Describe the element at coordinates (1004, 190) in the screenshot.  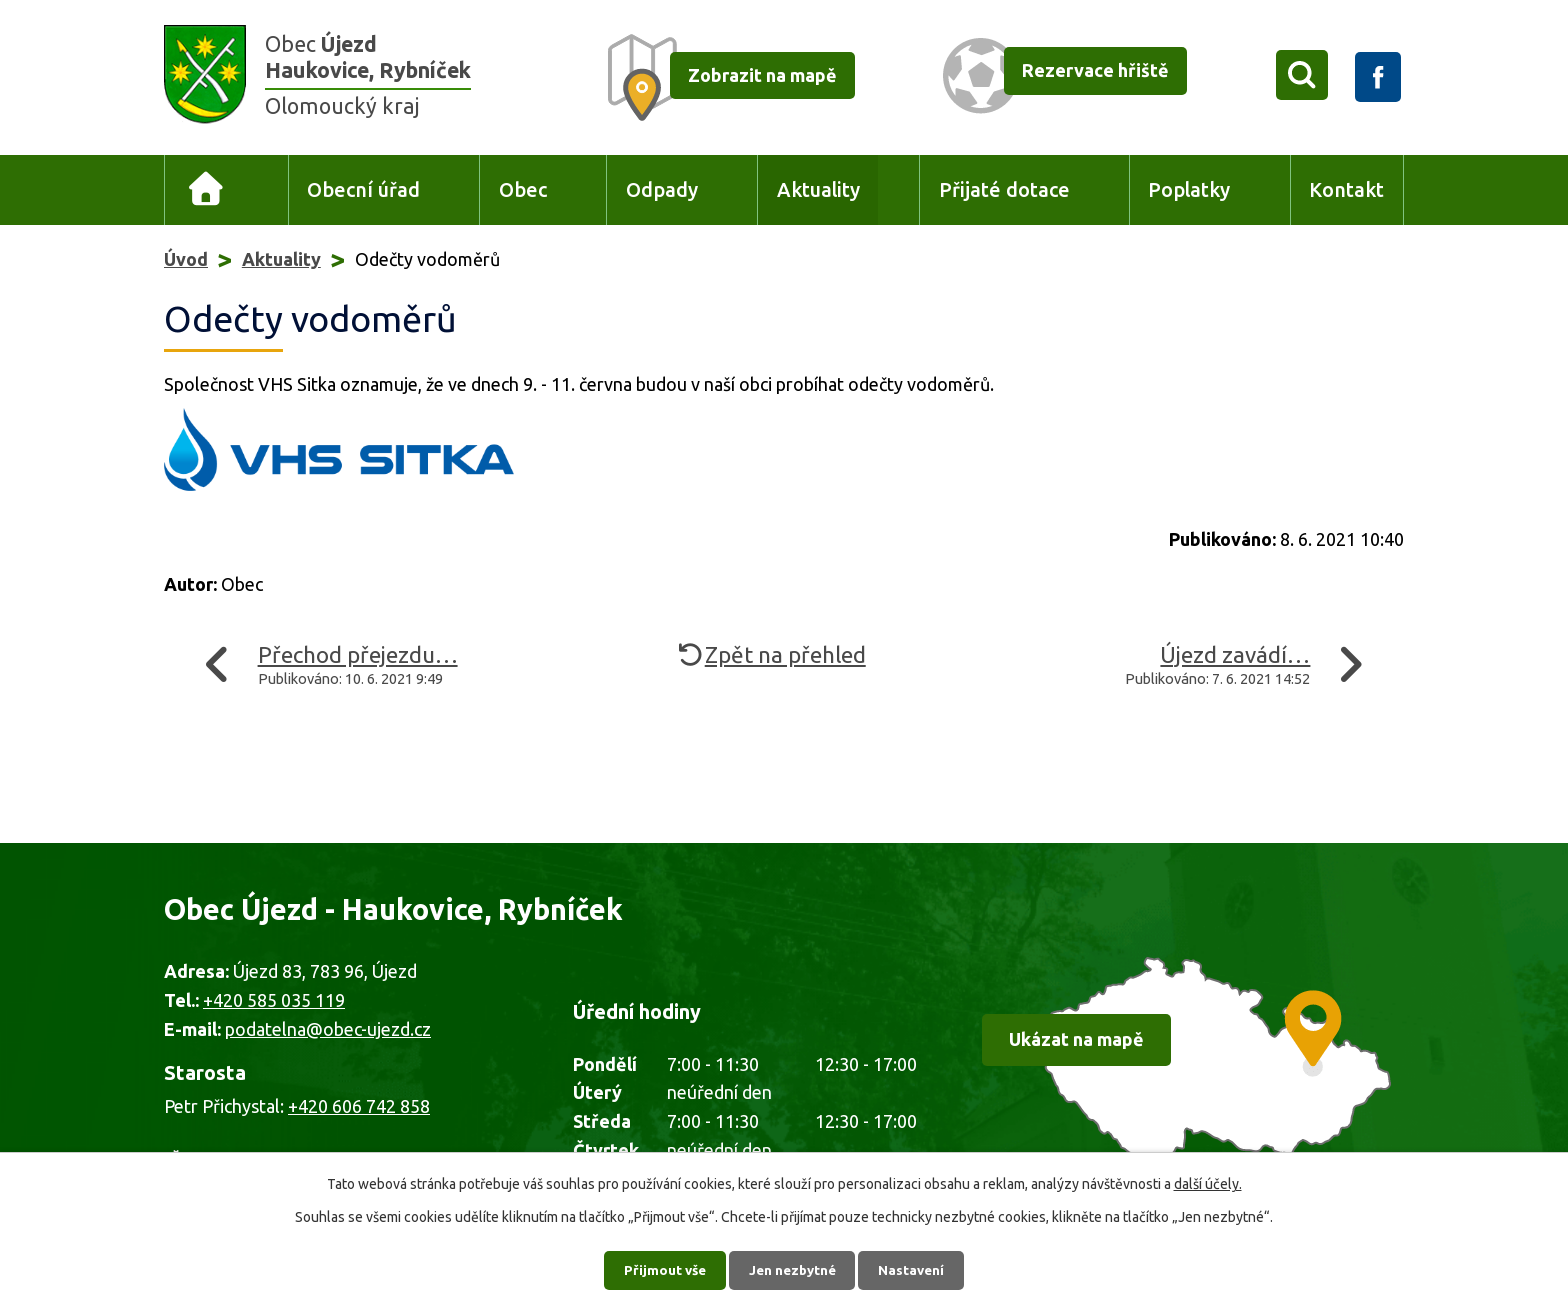
I see `Přijaté dotace` at that location.